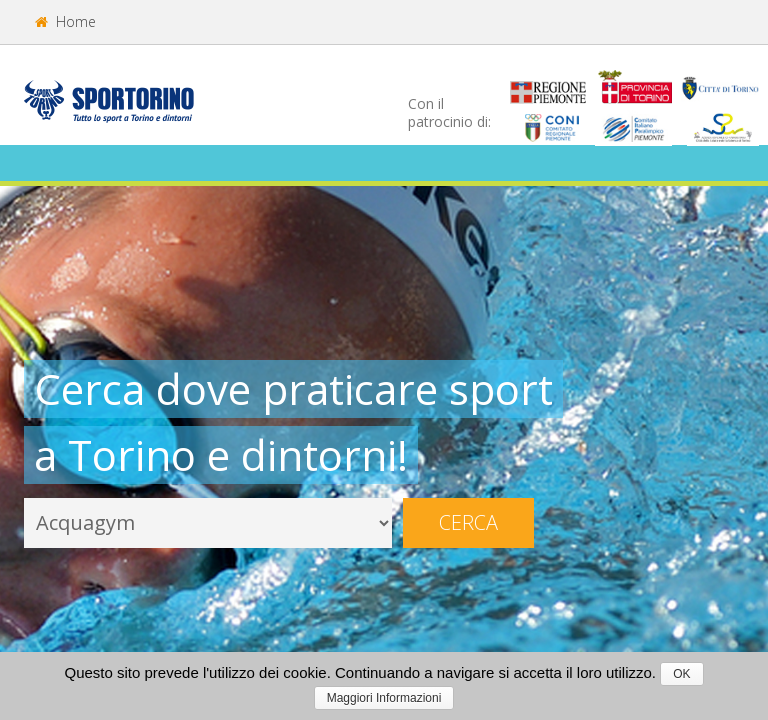 This screenshot has height=720, width=768. Describe the element at coordinates (65, 21) in the screenshot. I see `Home` at that location.